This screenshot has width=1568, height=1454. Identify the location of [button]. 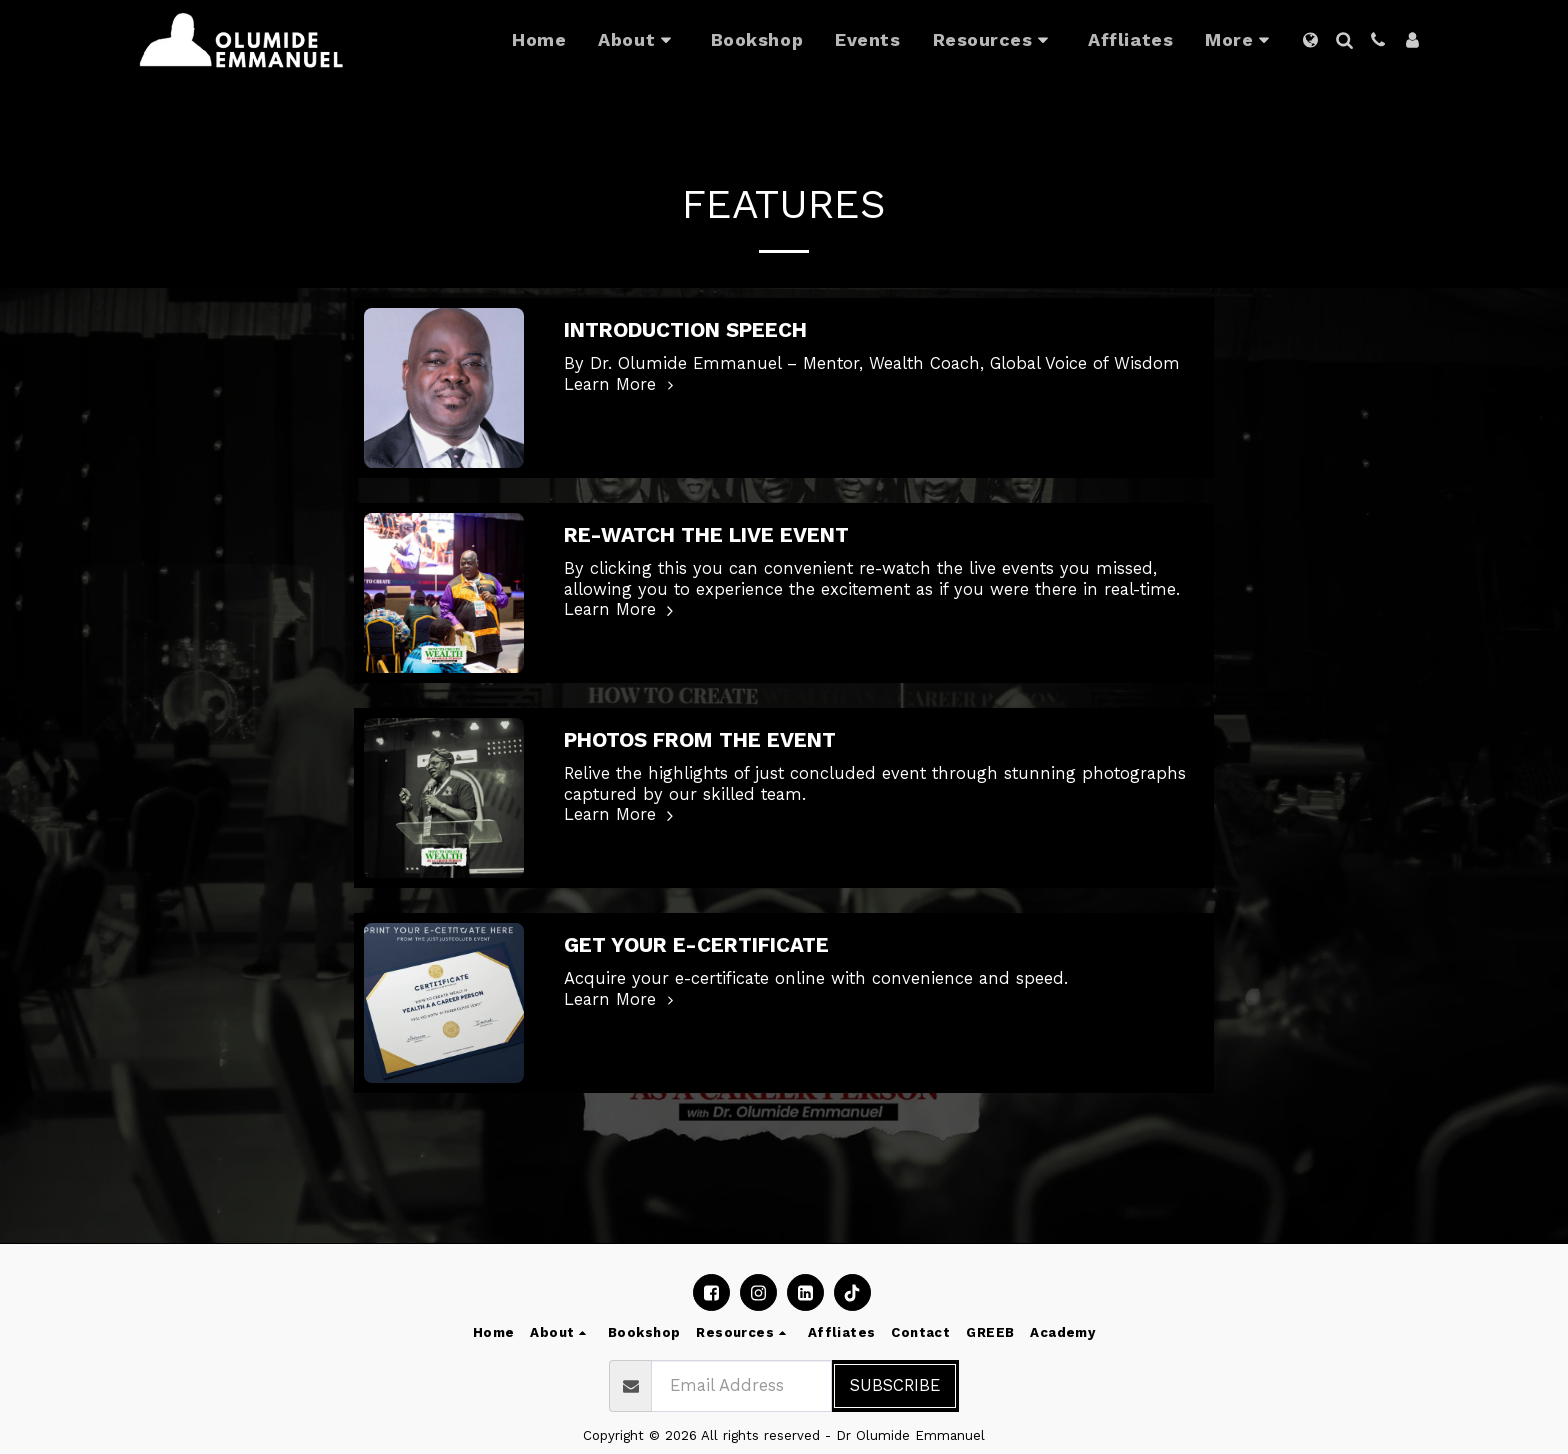
(638, 40).